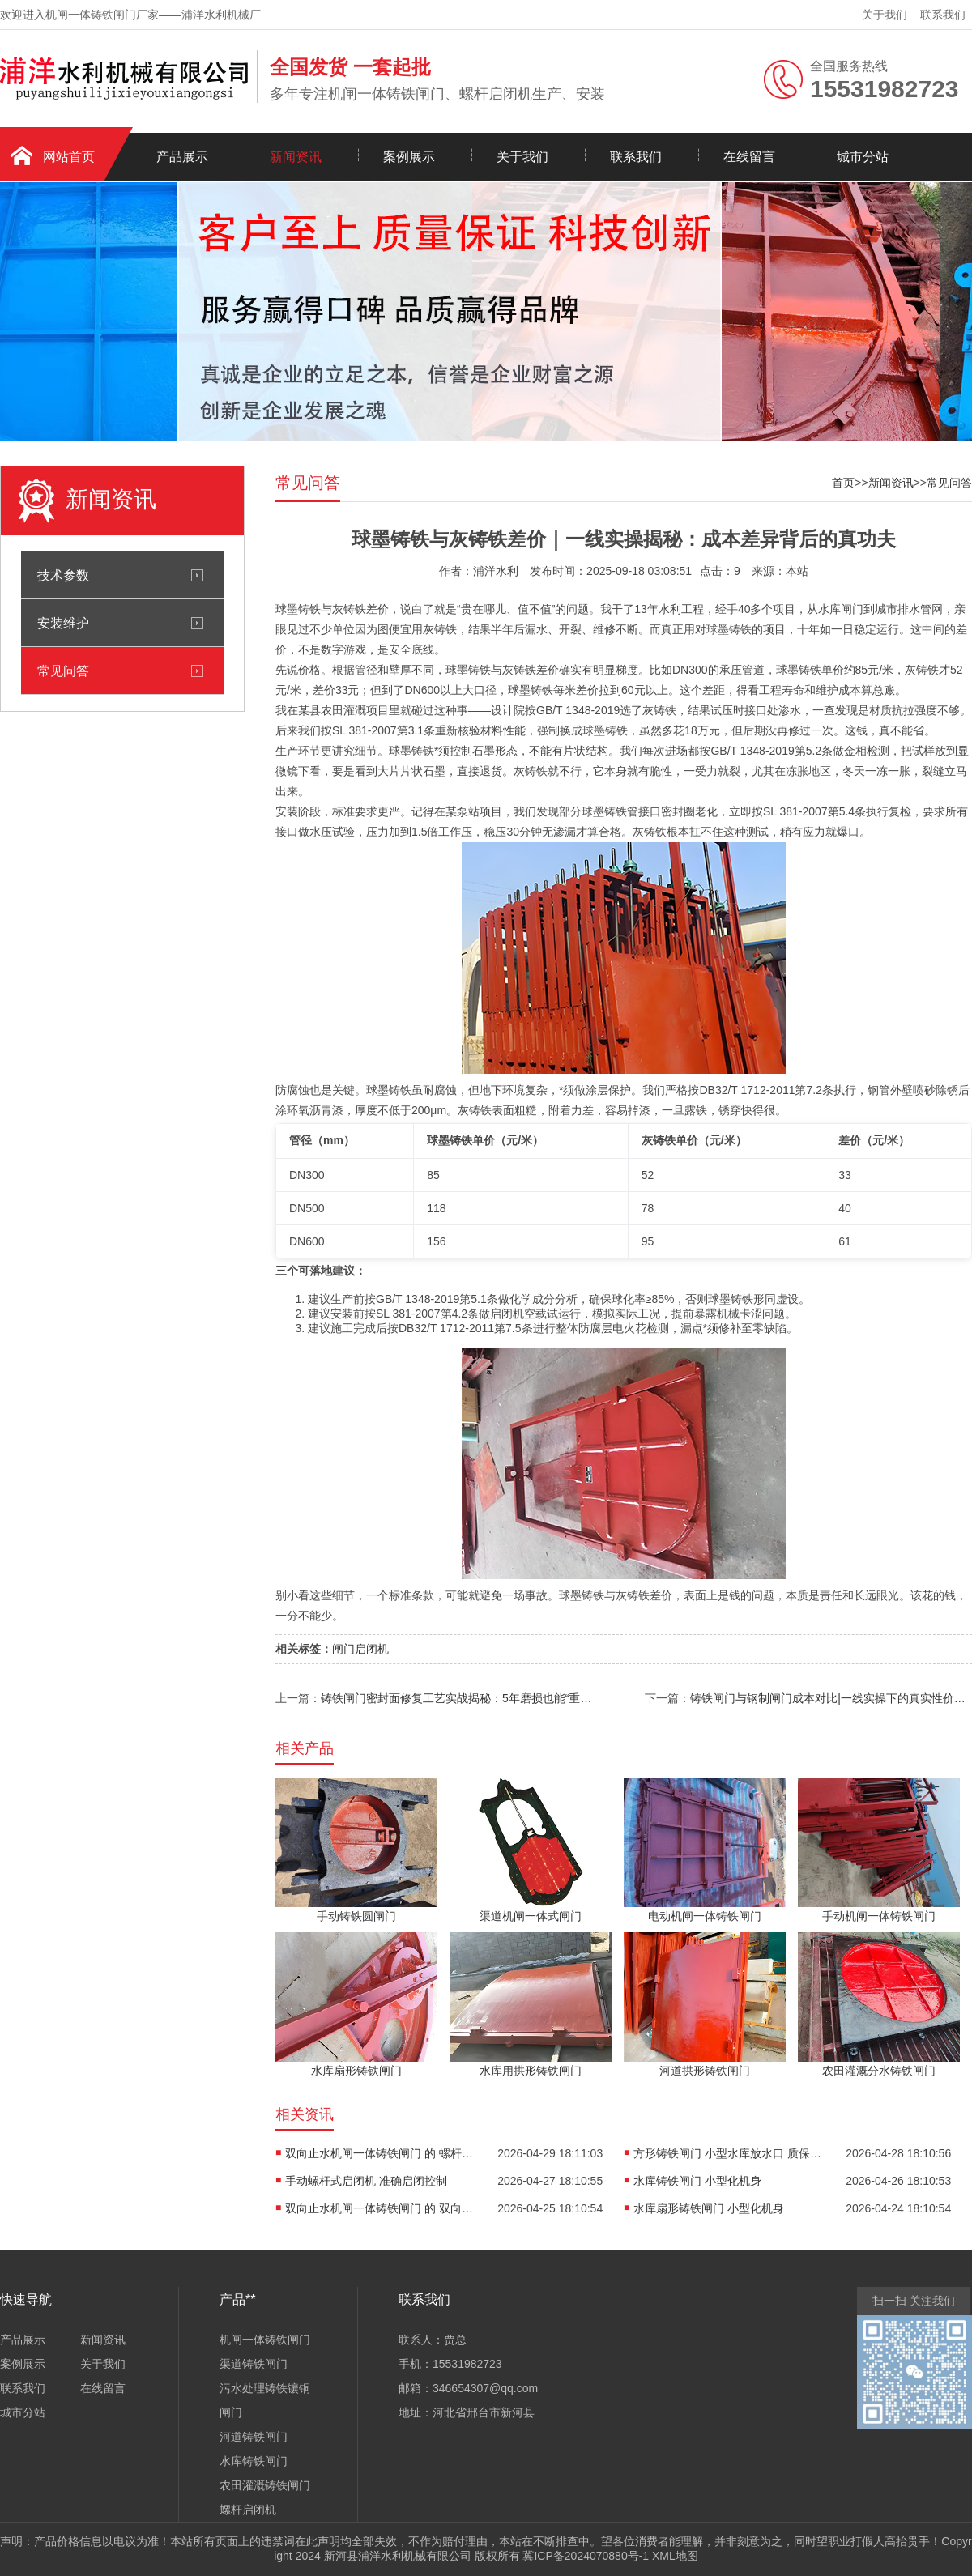 The width and height of the screenshot is (972, 2576). Describe the element at coordinates (254, 2363) in the screenshot. I see `渠道铸铁闸门` at that location.